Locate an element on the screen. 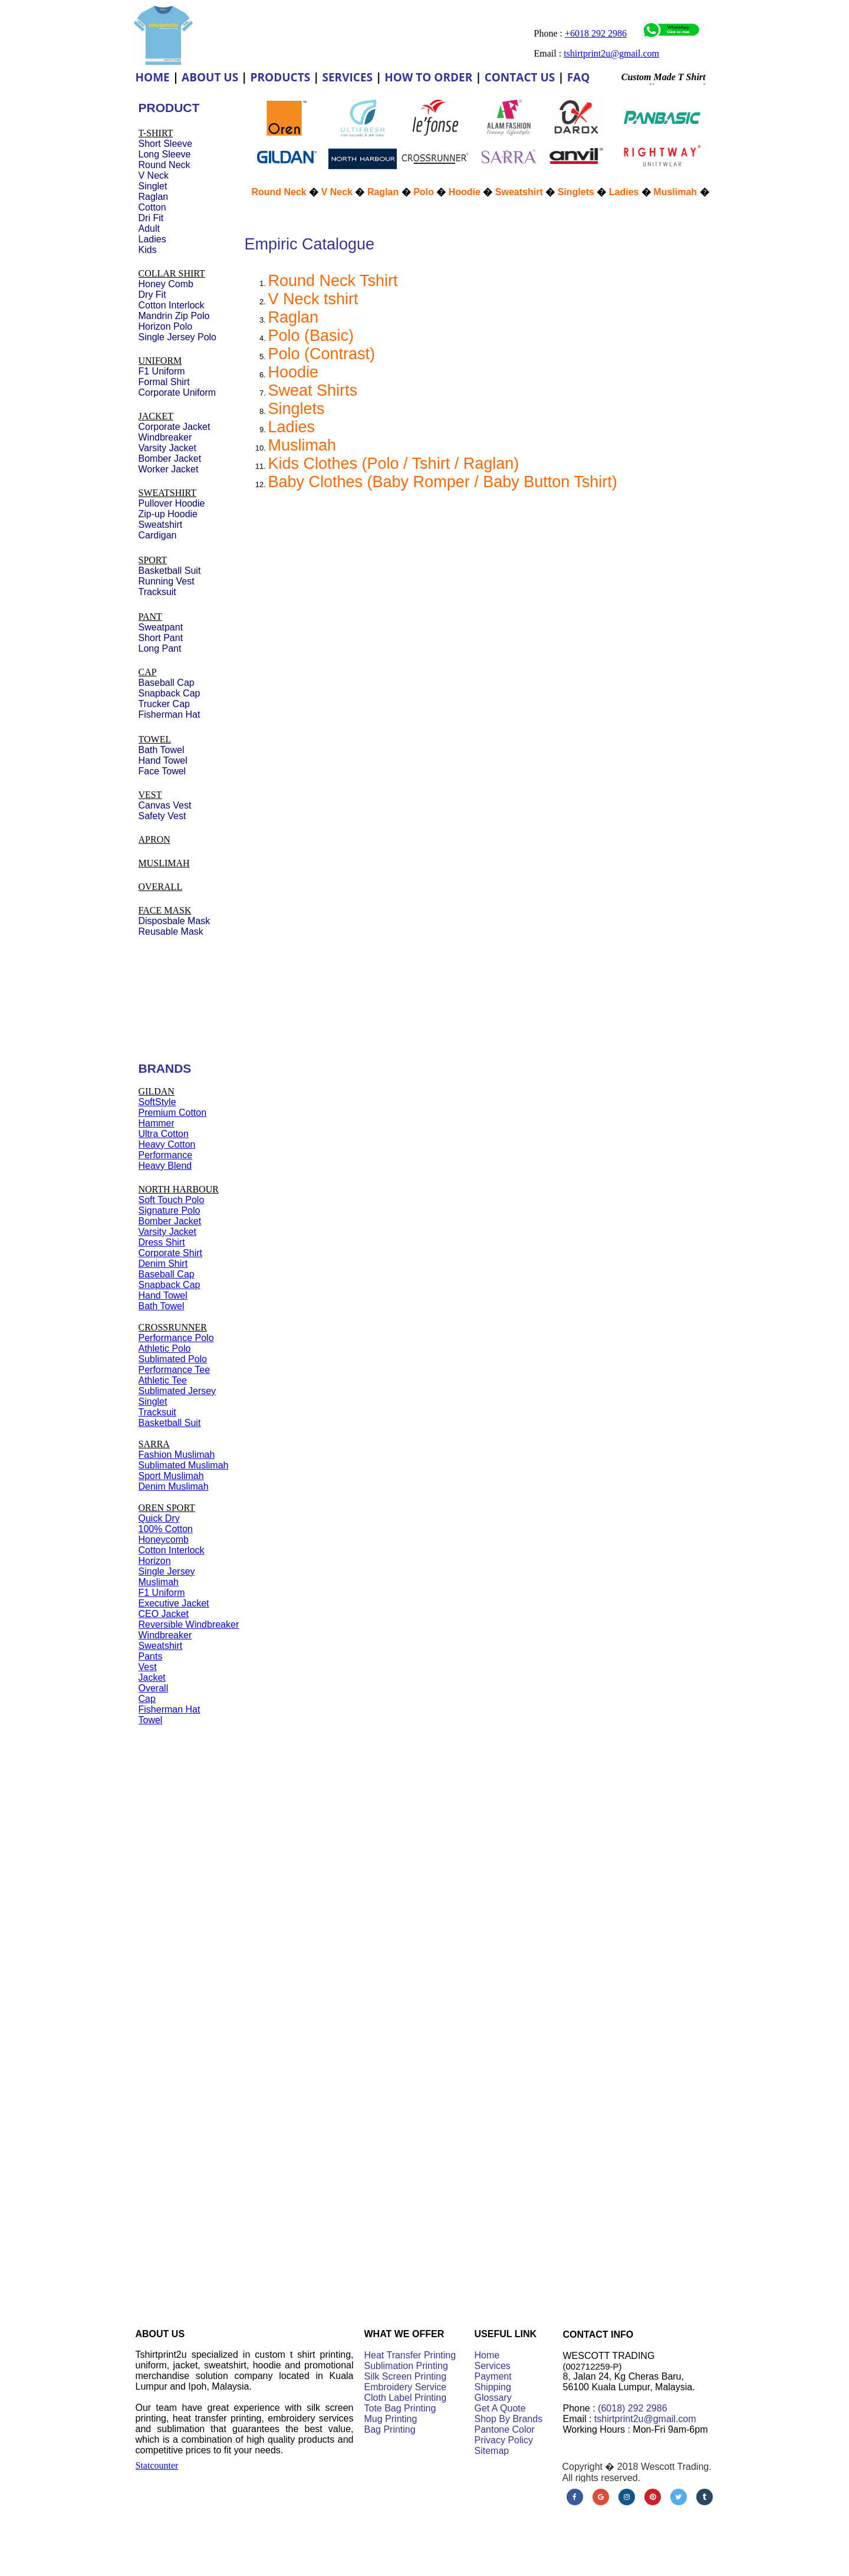 This screenshot has width=849, height=2576. Kids is located at coordinates (148, 250).